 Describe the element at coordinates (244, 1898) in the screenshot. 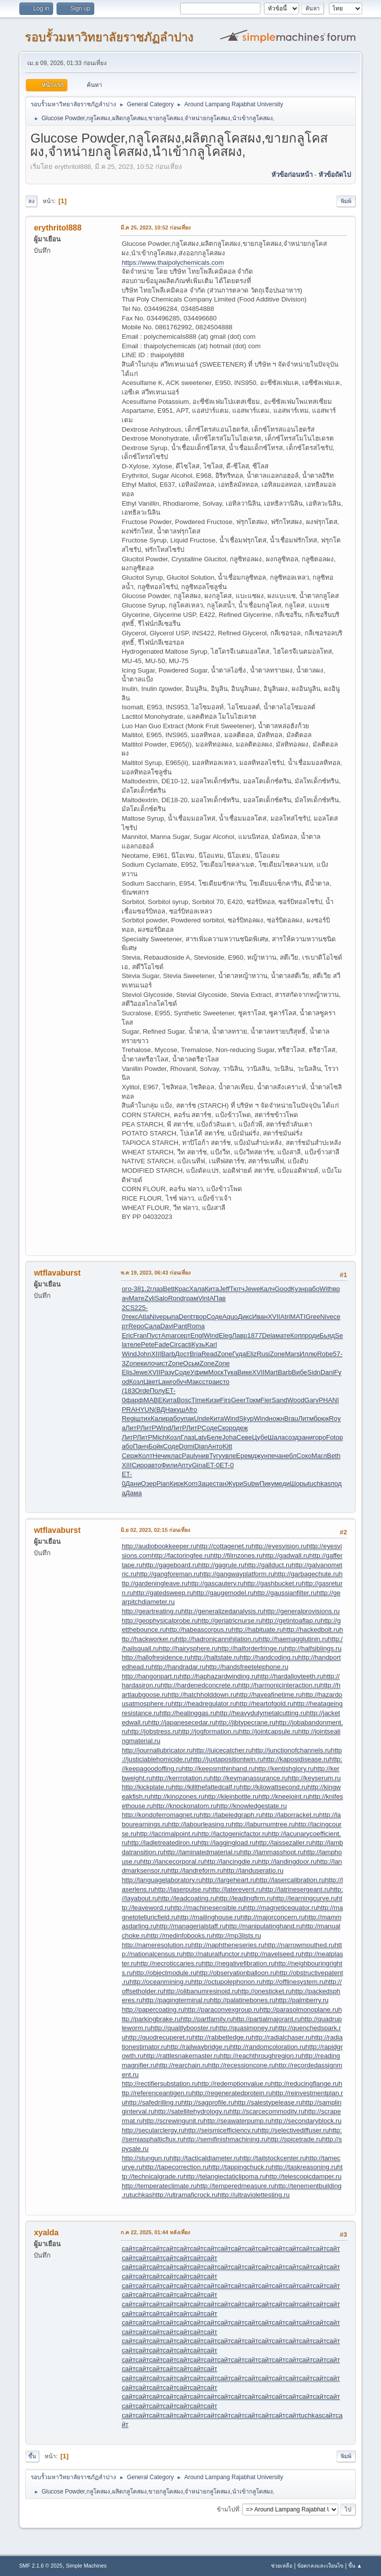

I see `http://leadingfirm.ru` at that location.